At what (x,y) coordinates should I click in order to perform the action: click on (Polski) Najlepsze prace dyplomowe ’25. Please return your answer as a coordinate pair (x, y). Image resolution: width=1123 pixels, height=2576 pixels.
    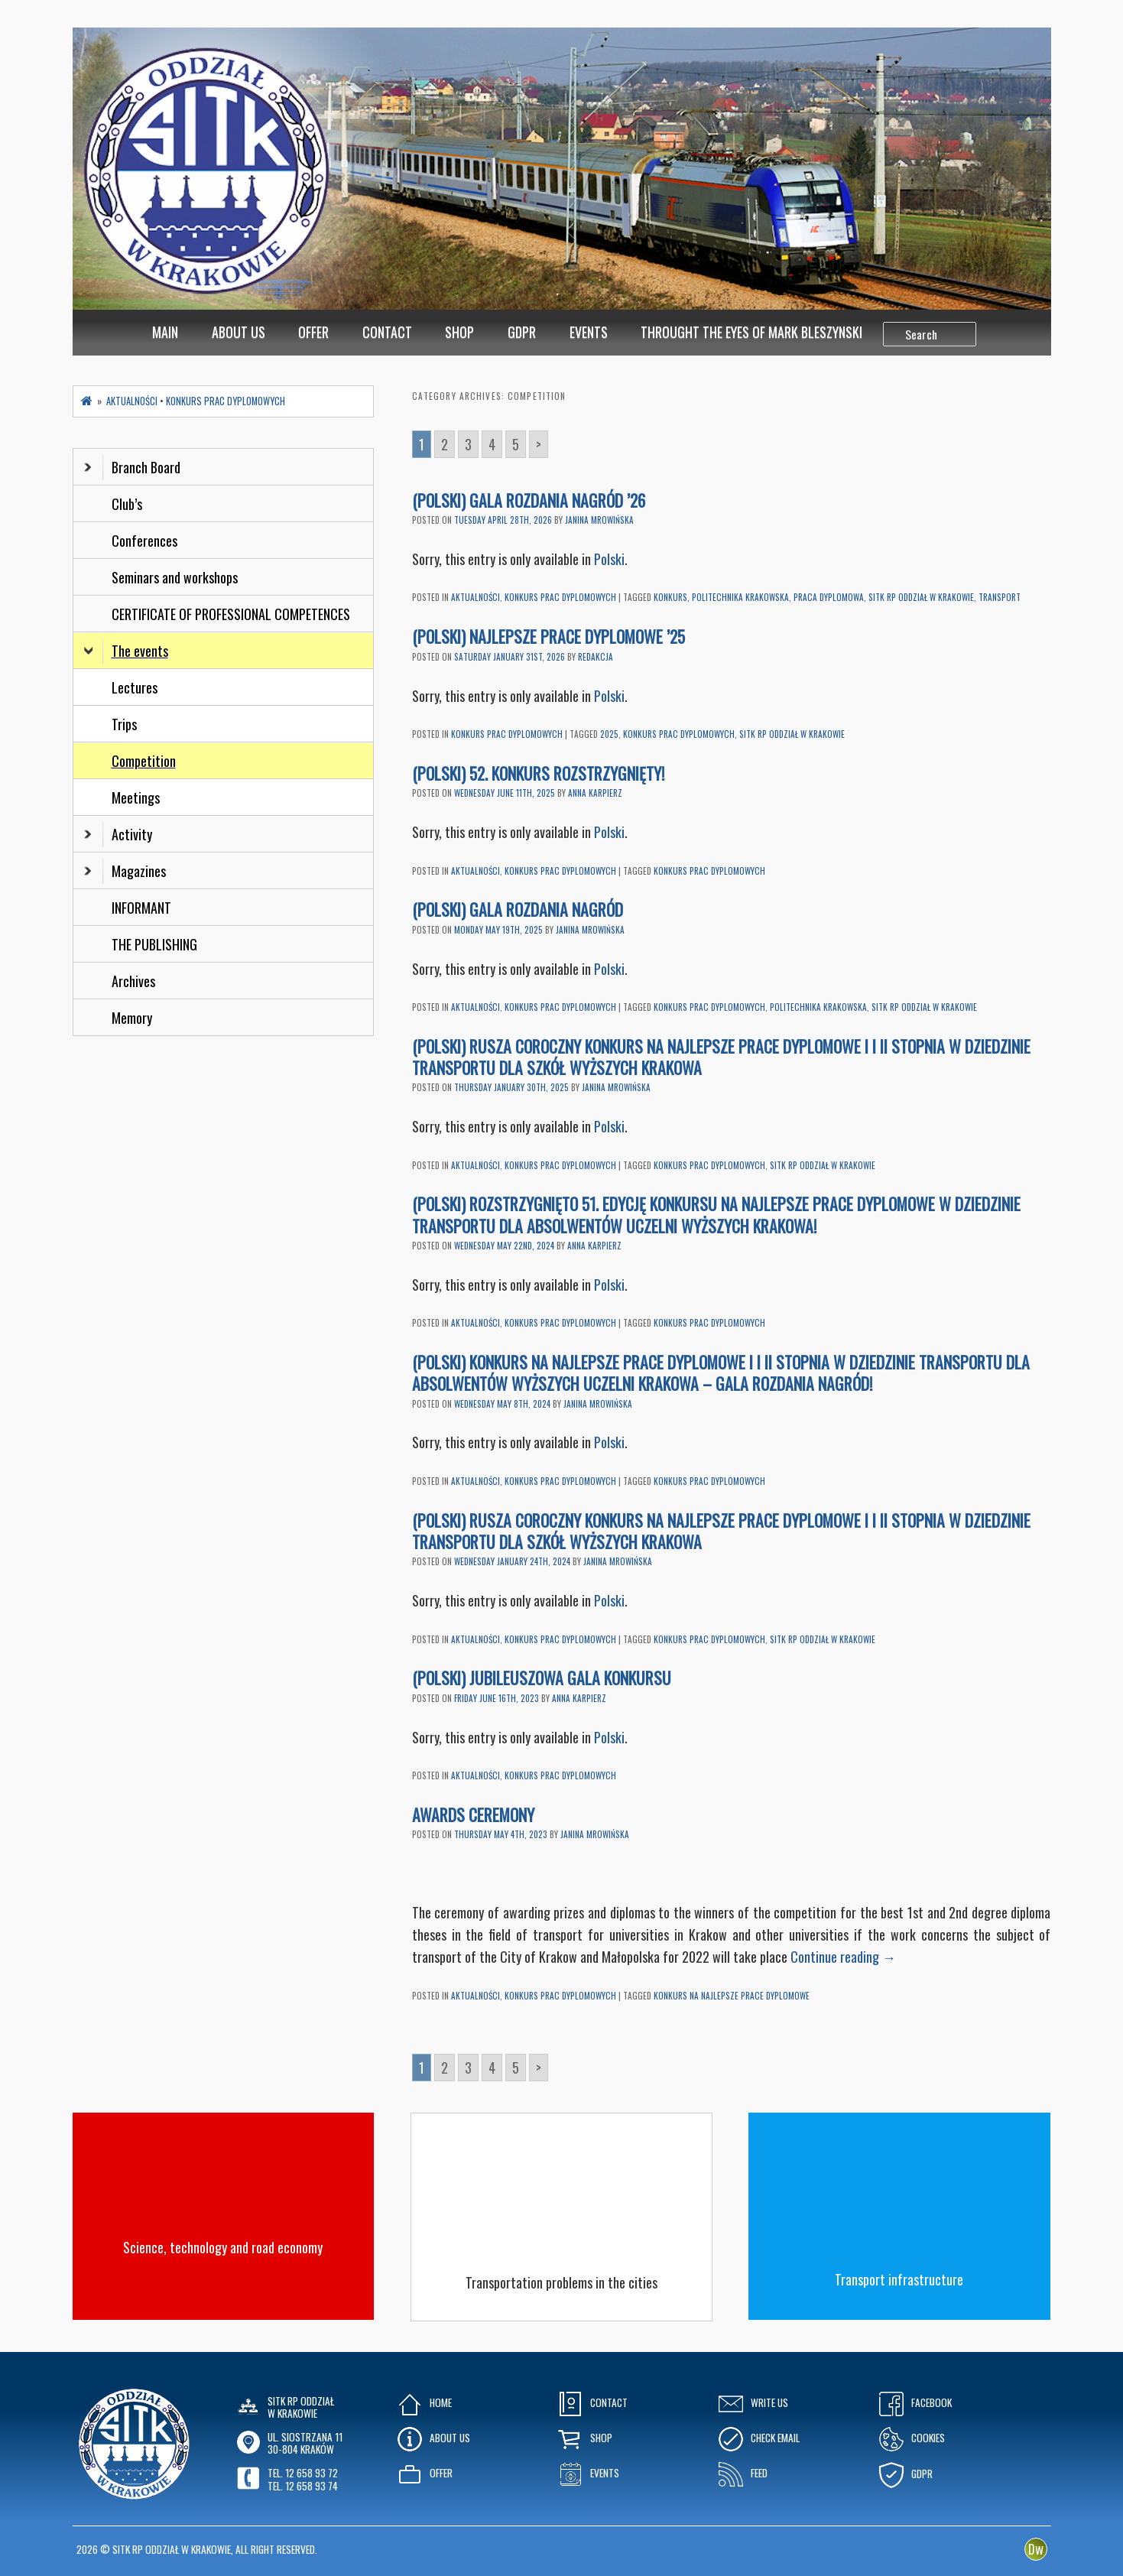
    Looking at the image, I should click on (548, 636).